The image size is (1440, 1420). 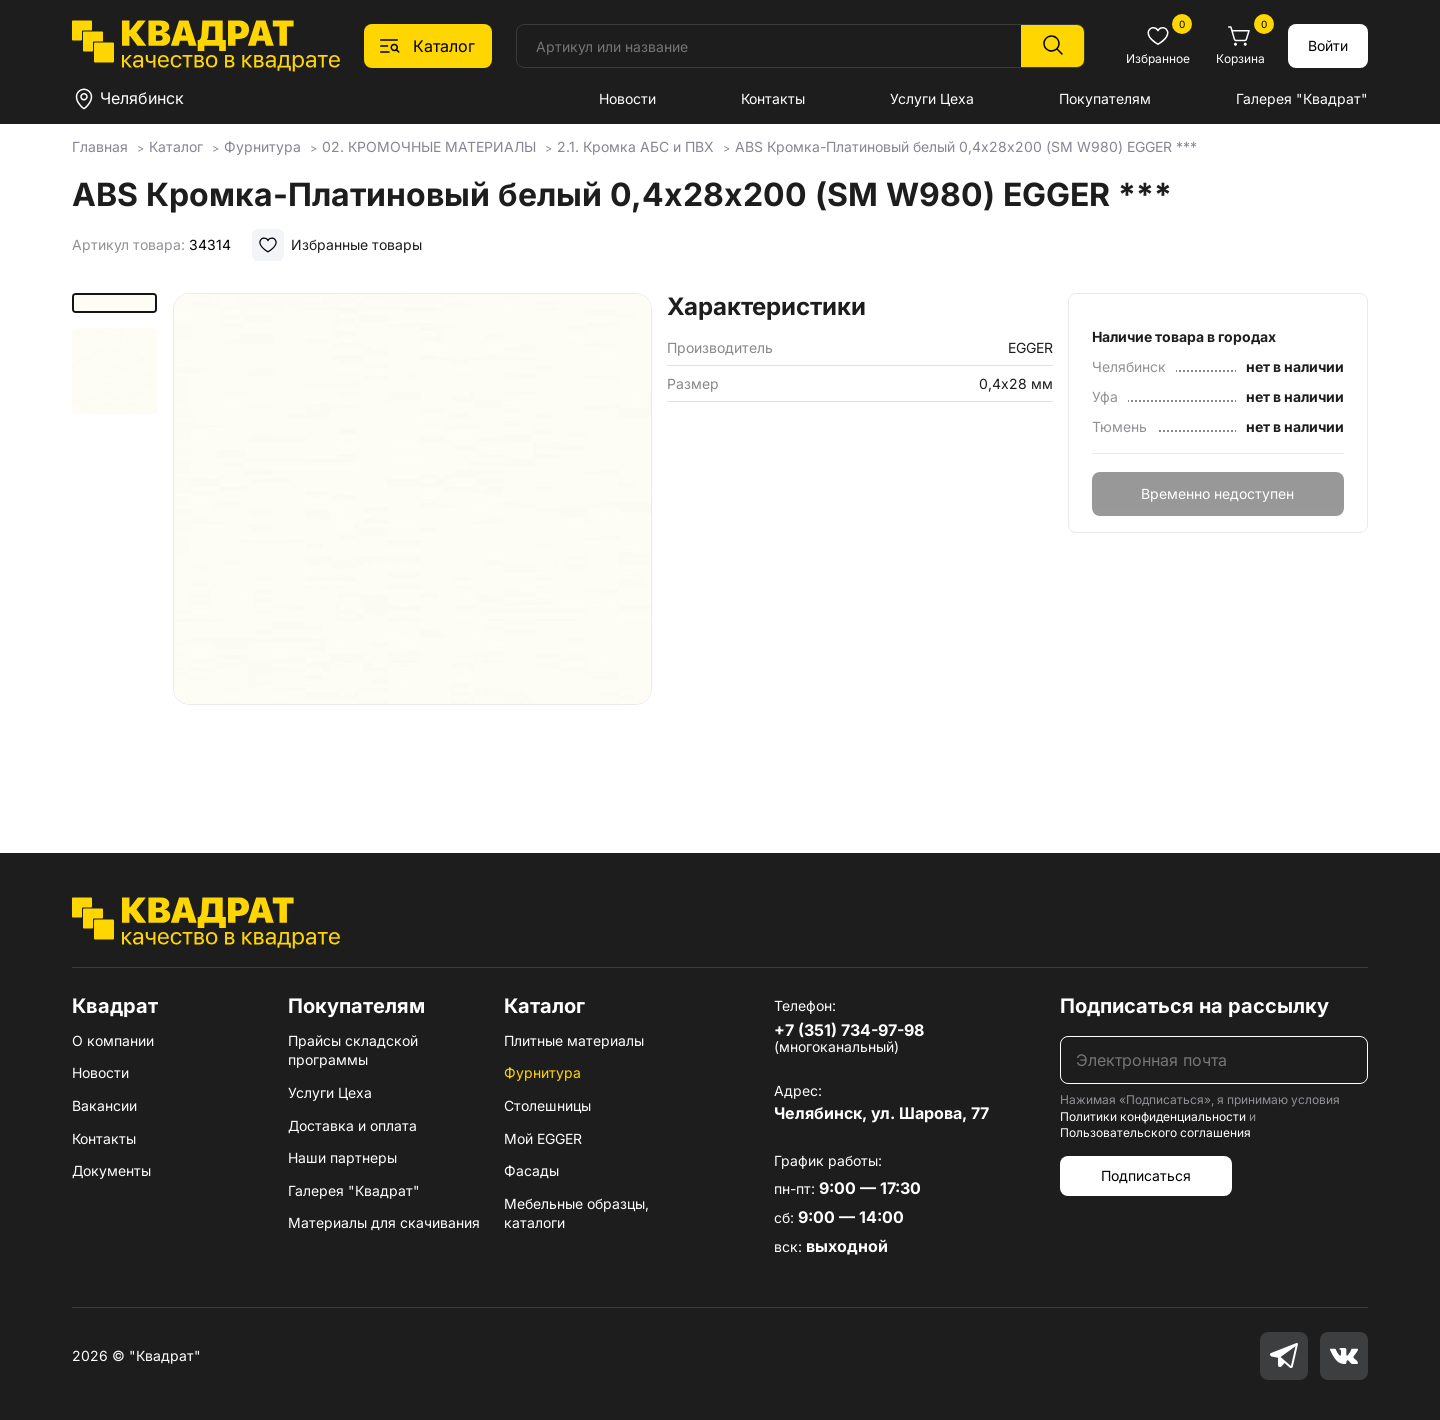 I want to click on Документы, so click(x=111, y=1170).